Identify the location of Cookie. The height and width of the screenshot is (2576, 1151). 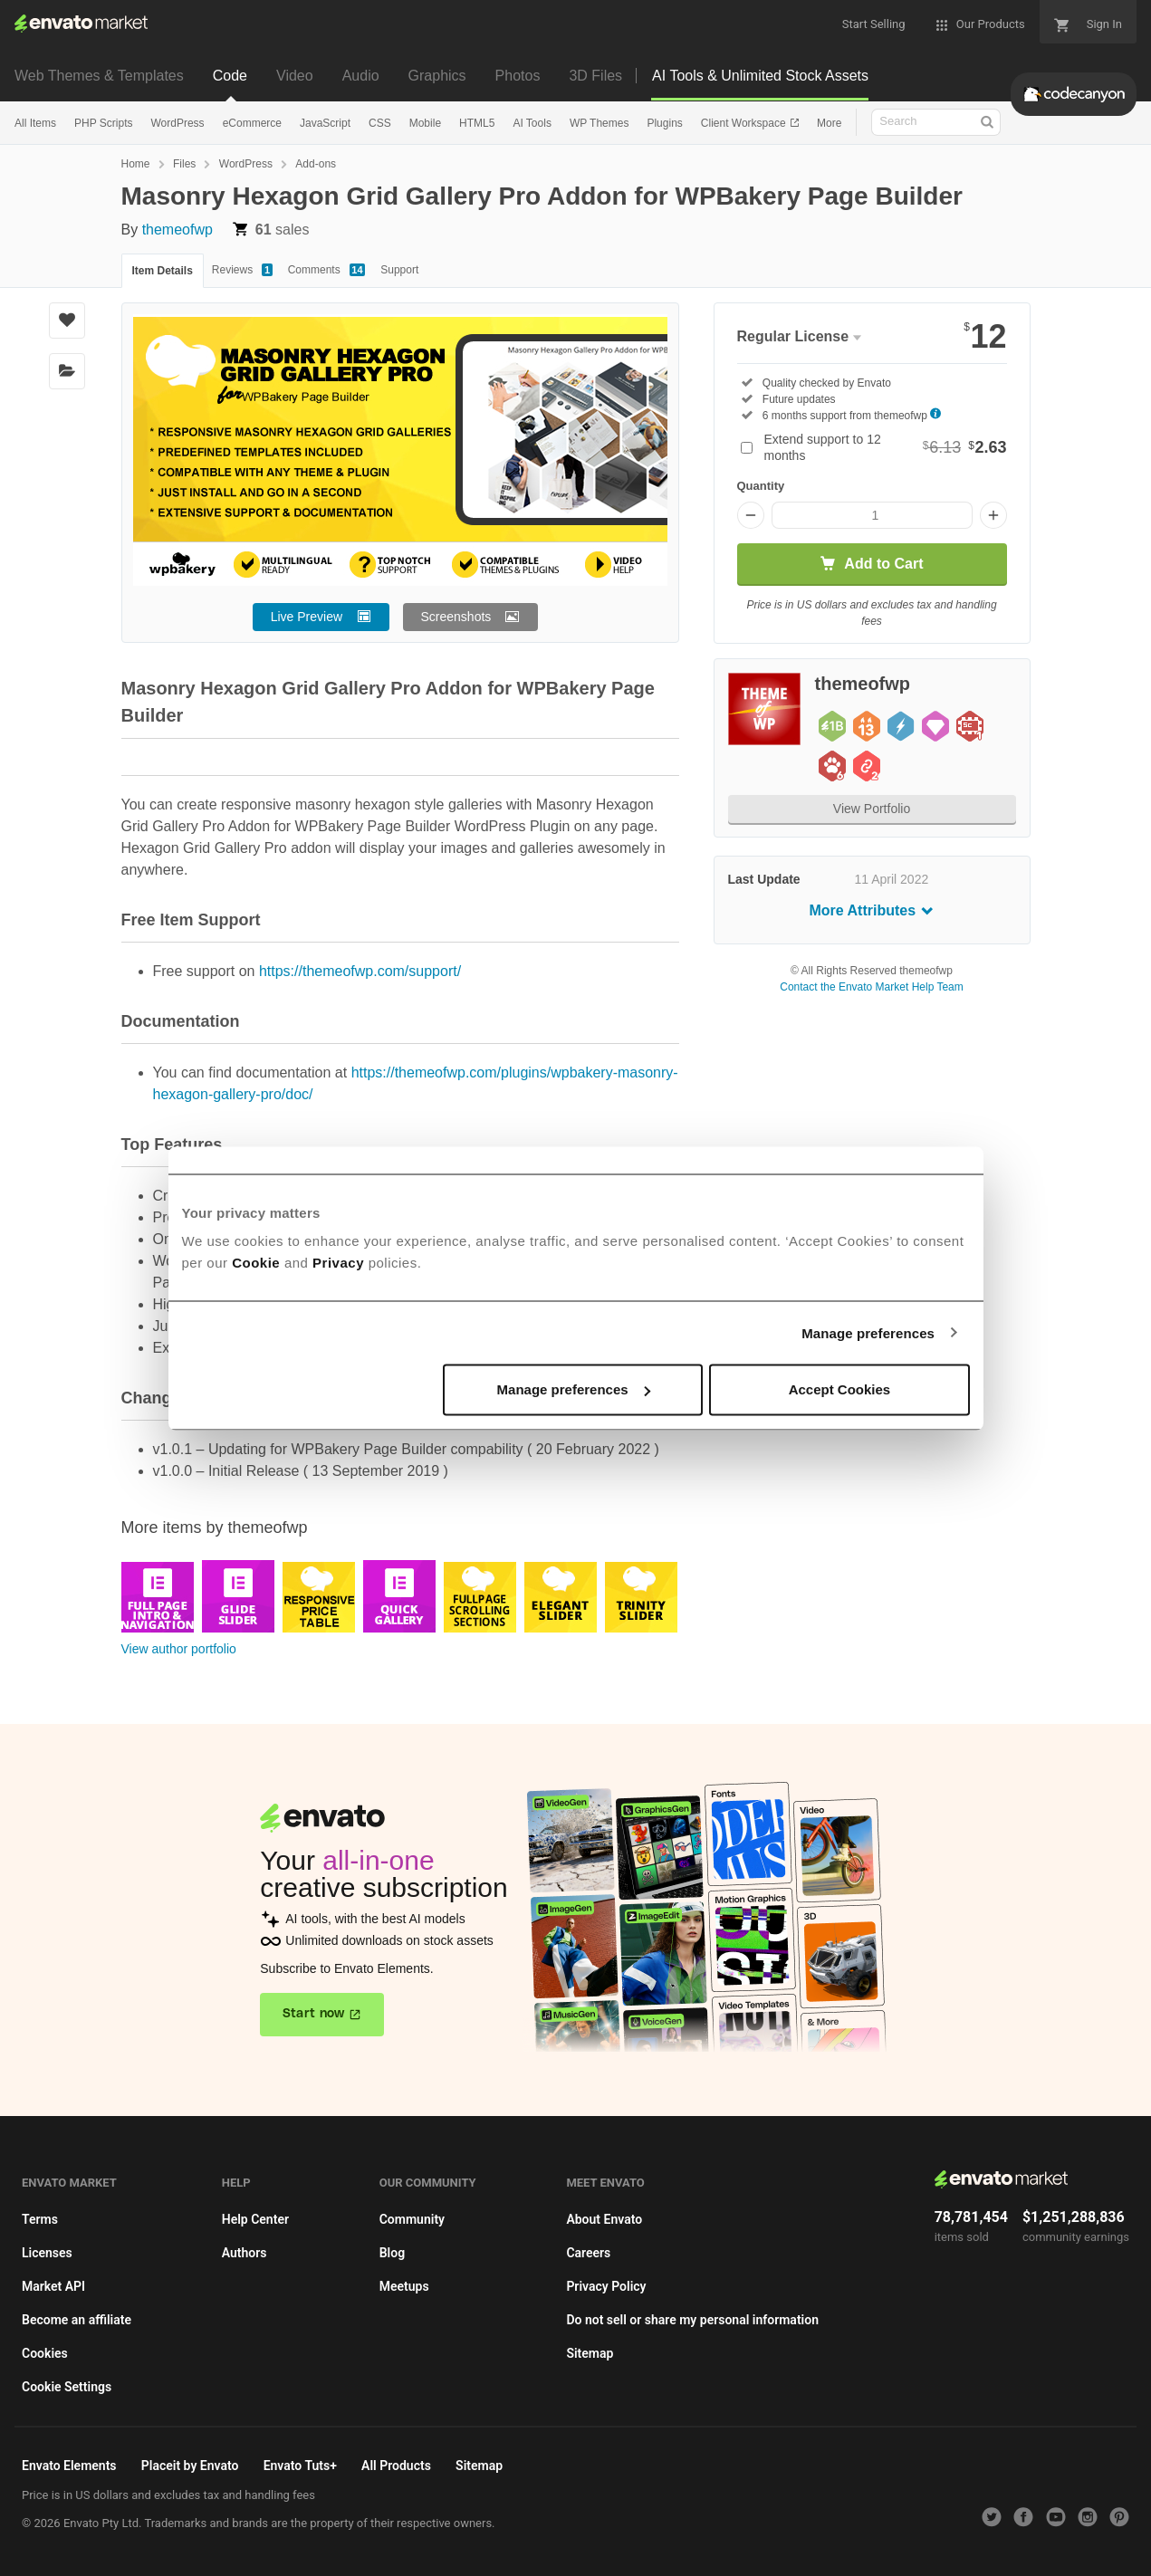
(256, 1262).